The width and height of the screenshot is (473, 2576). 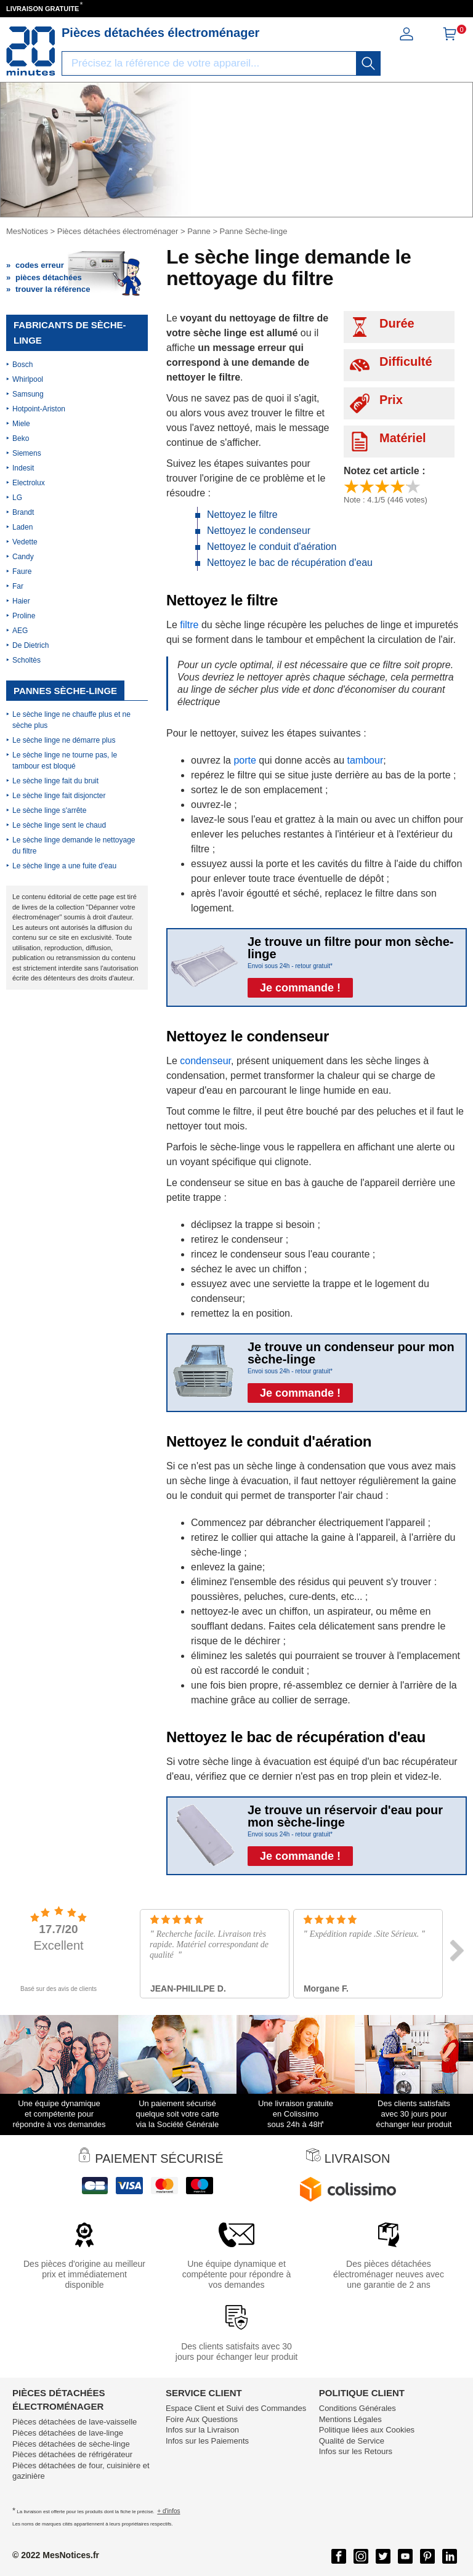 What do you see at coordinates (38, 409) in the screenshot?
I see `Hotpoint-Ariston` at bounding box center [38, 409].